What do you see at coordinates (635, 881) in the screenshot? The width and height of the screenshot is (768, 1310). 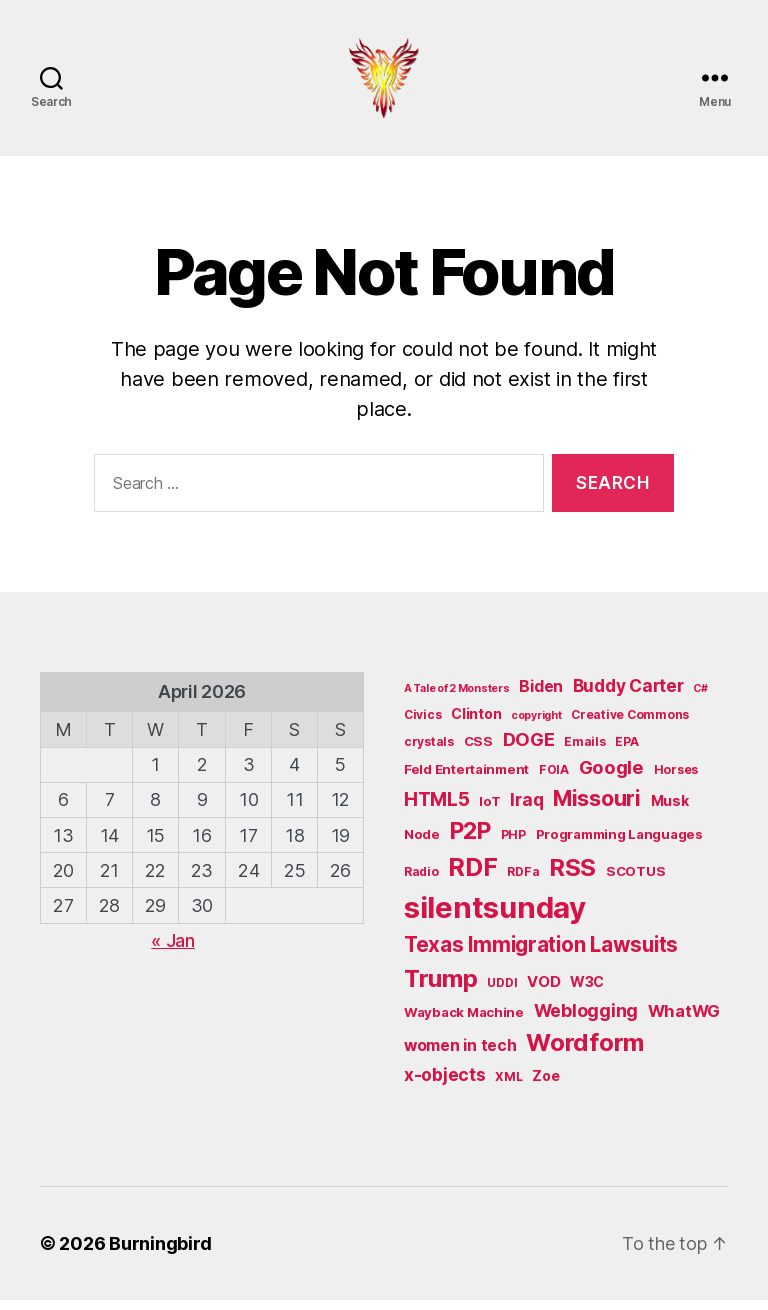 I see `SCOTUS [SCOTUS (6 items)]` at bounding box center [635, 881].